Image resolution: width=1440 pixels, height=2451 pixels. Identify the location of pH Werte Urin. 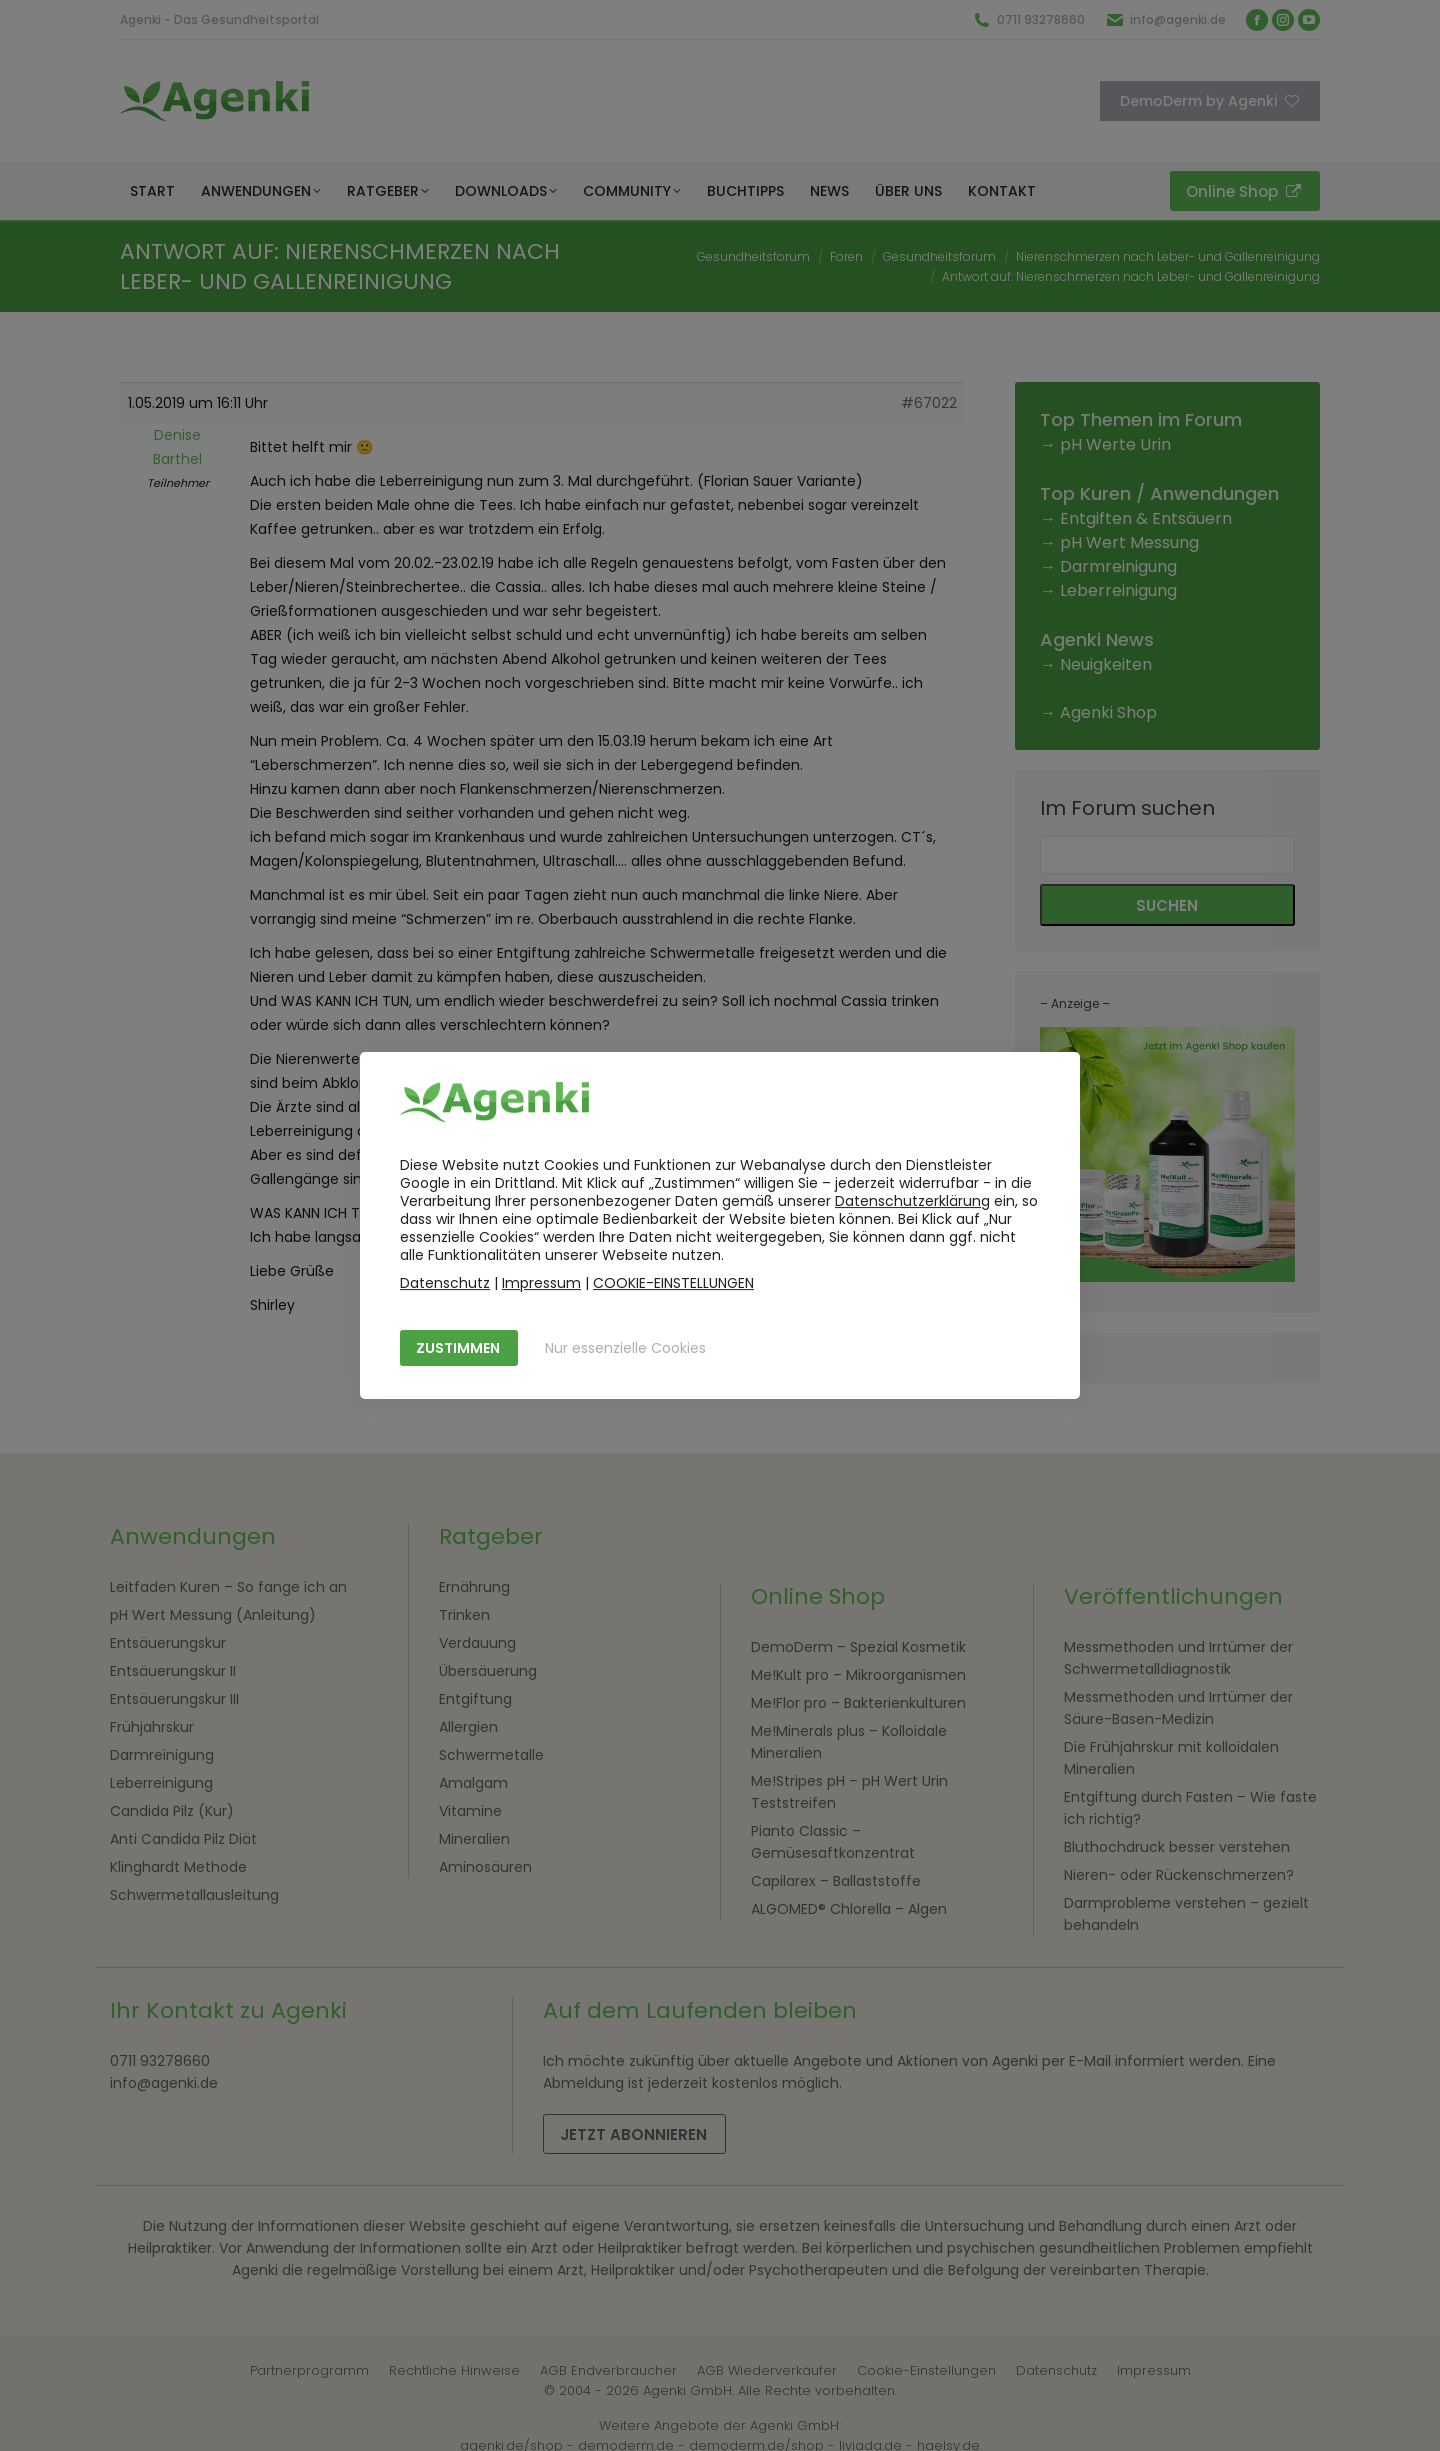
(1115, 444).